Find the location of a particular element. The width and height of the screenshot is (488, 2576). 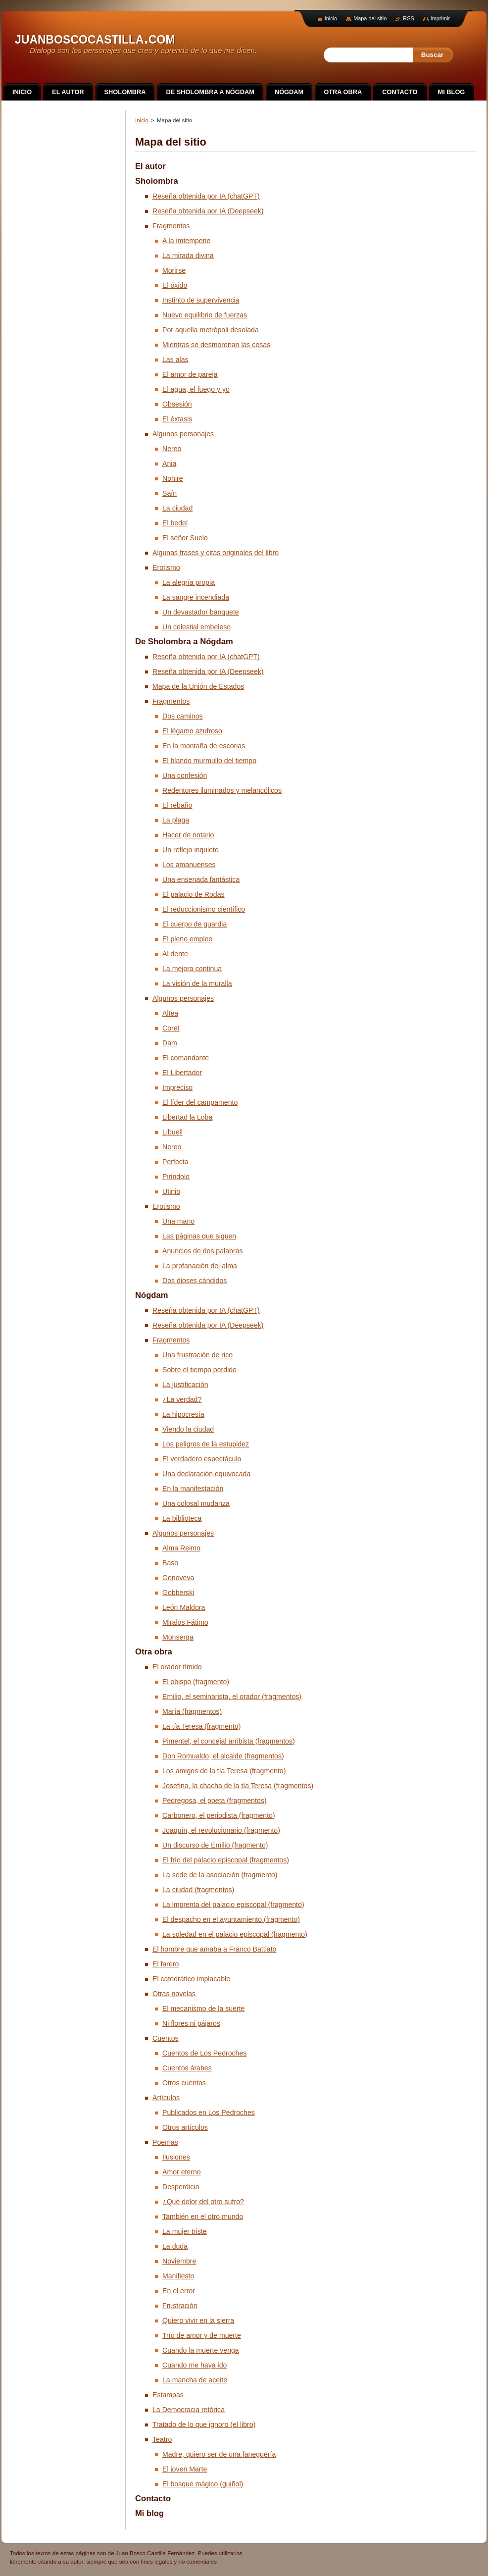

Nuevo equilibrio de fuerzas is located at coordinates (204, 315).